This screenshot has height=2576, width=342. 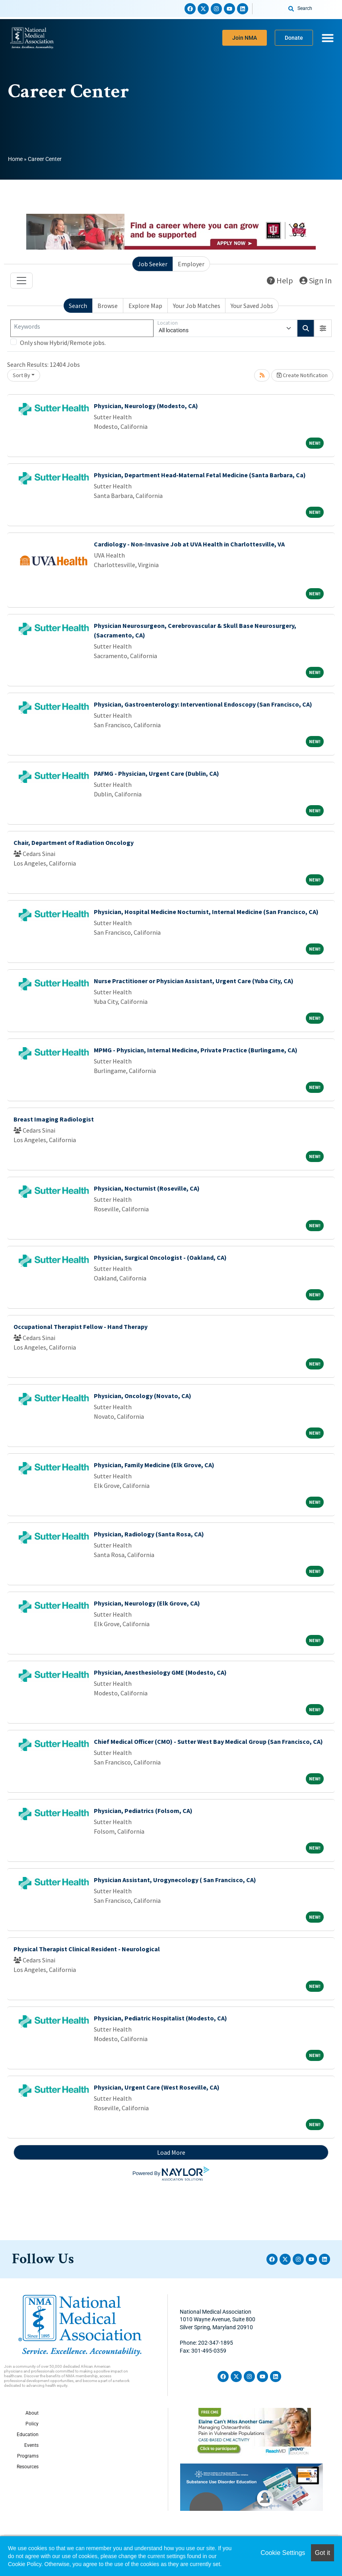 I want to click on Physician Assistant, Urogynecology ( San Francisco, CA), so click(x=175, y=1880).